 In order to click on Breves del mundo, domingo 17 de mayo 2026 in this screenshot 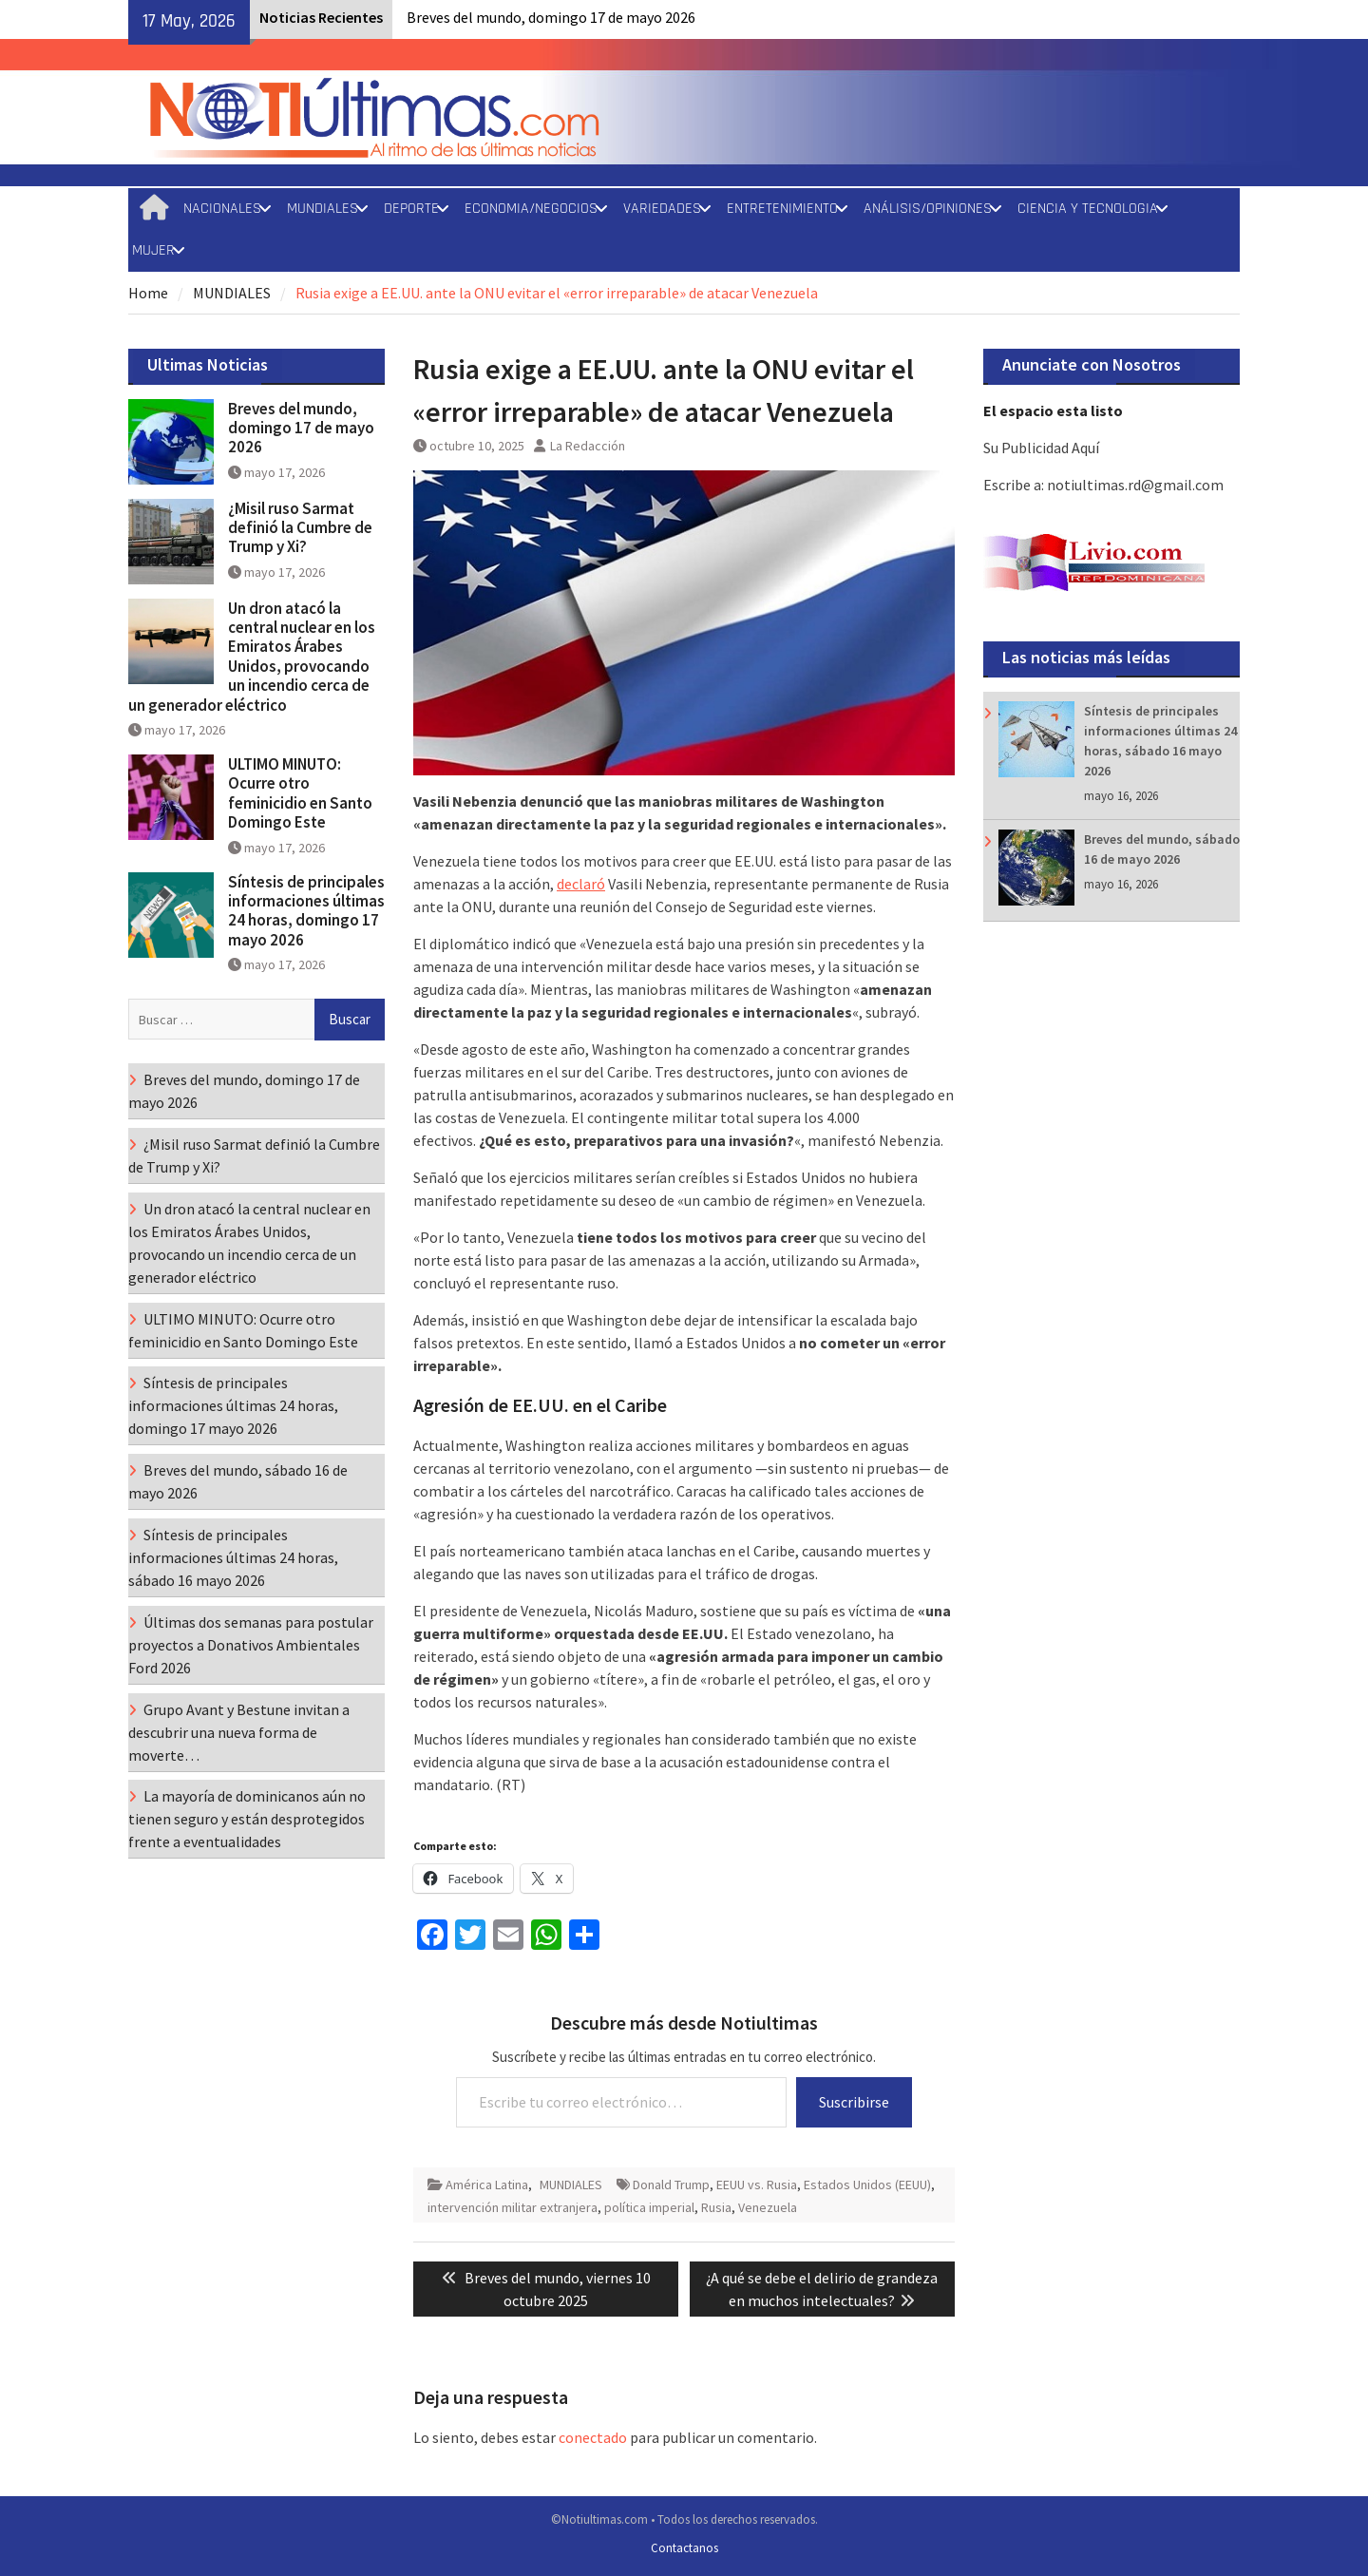, I will do `click(551, 17)`.